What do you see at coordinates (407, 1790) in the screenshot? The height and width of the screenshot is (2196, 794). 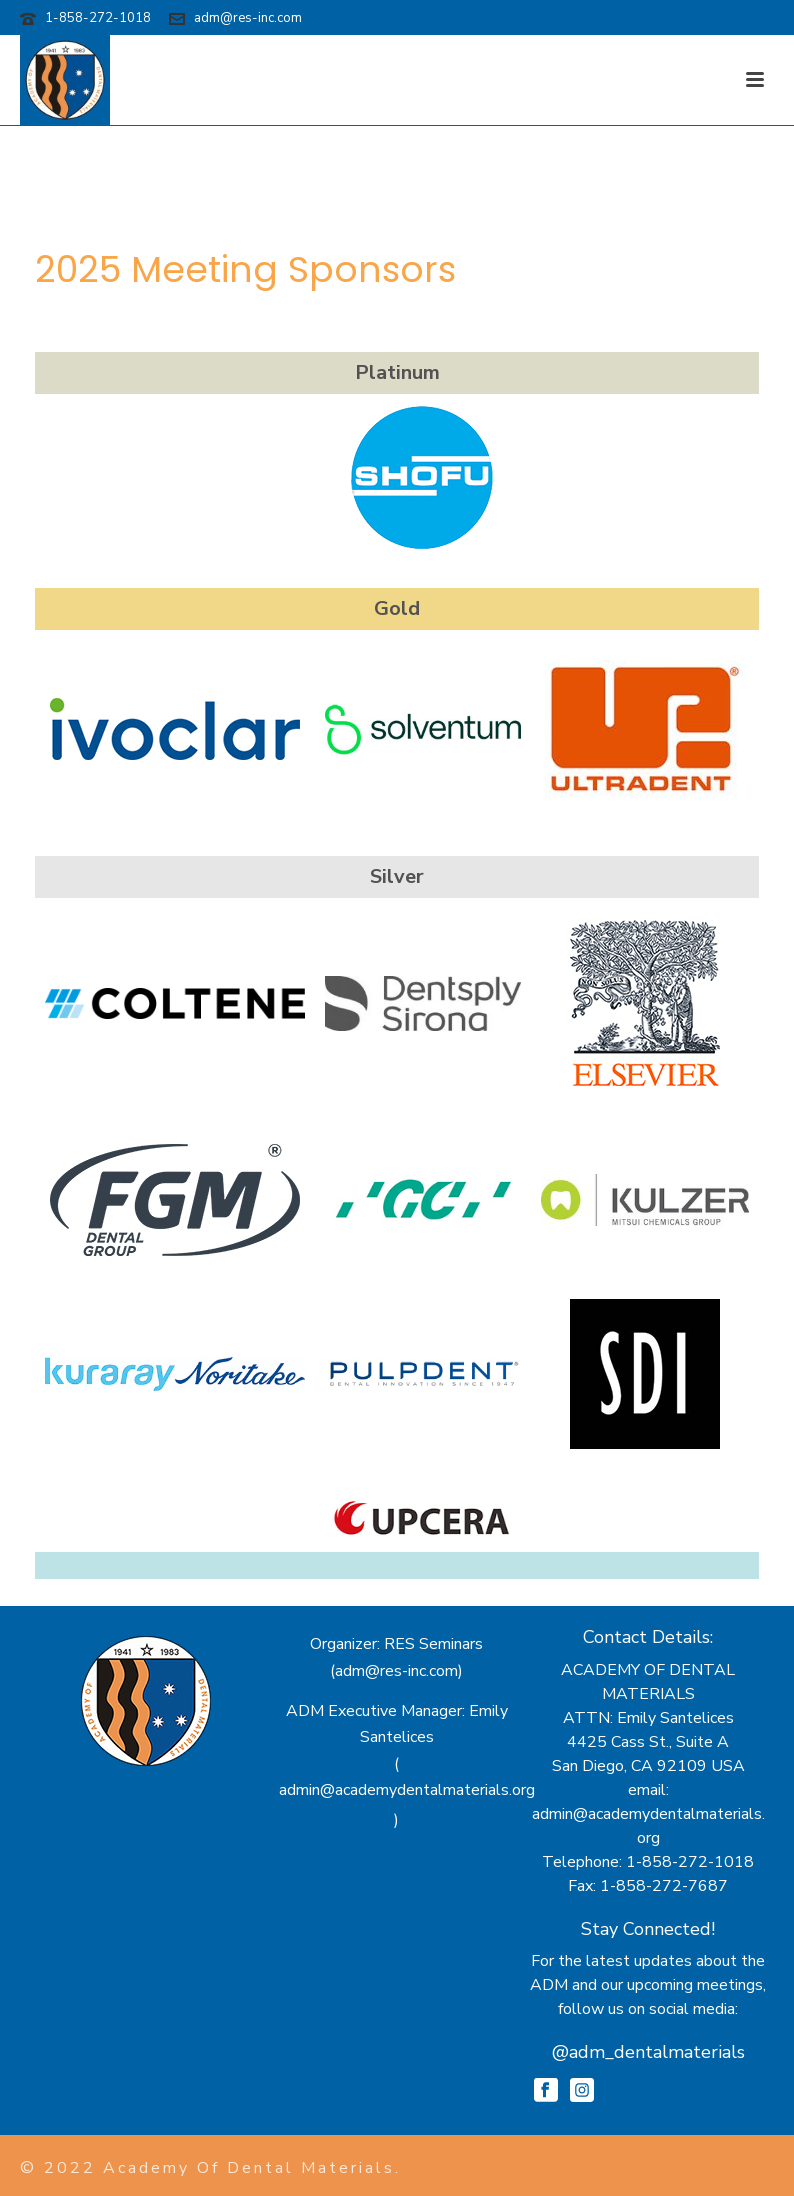 I see `admin@academydentalmaterials.org` at bounding box center [407, 1790].